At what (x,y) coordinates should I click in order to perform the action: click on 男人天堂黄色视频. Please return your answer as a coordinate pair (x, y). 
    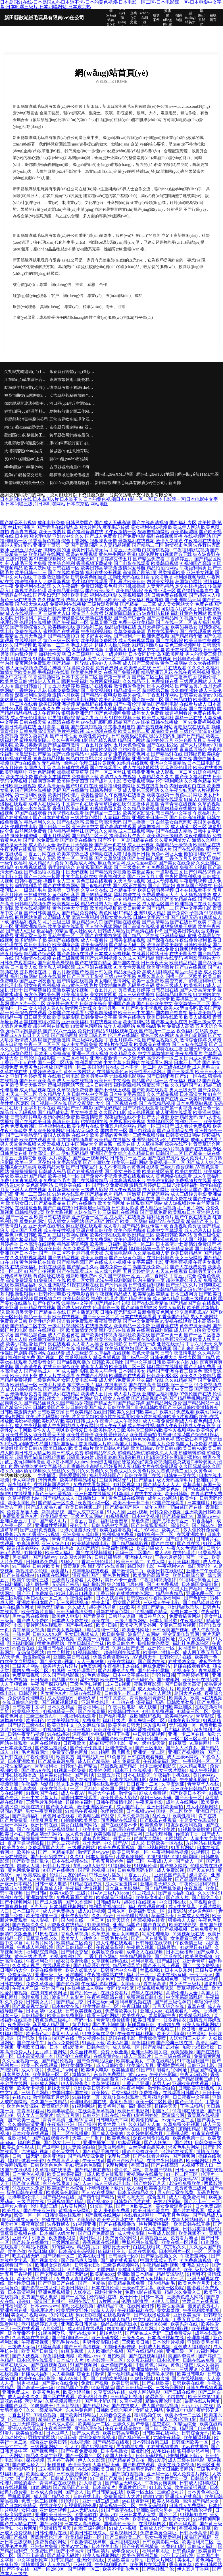
    Looking at the image, I should click on (18, 1144).